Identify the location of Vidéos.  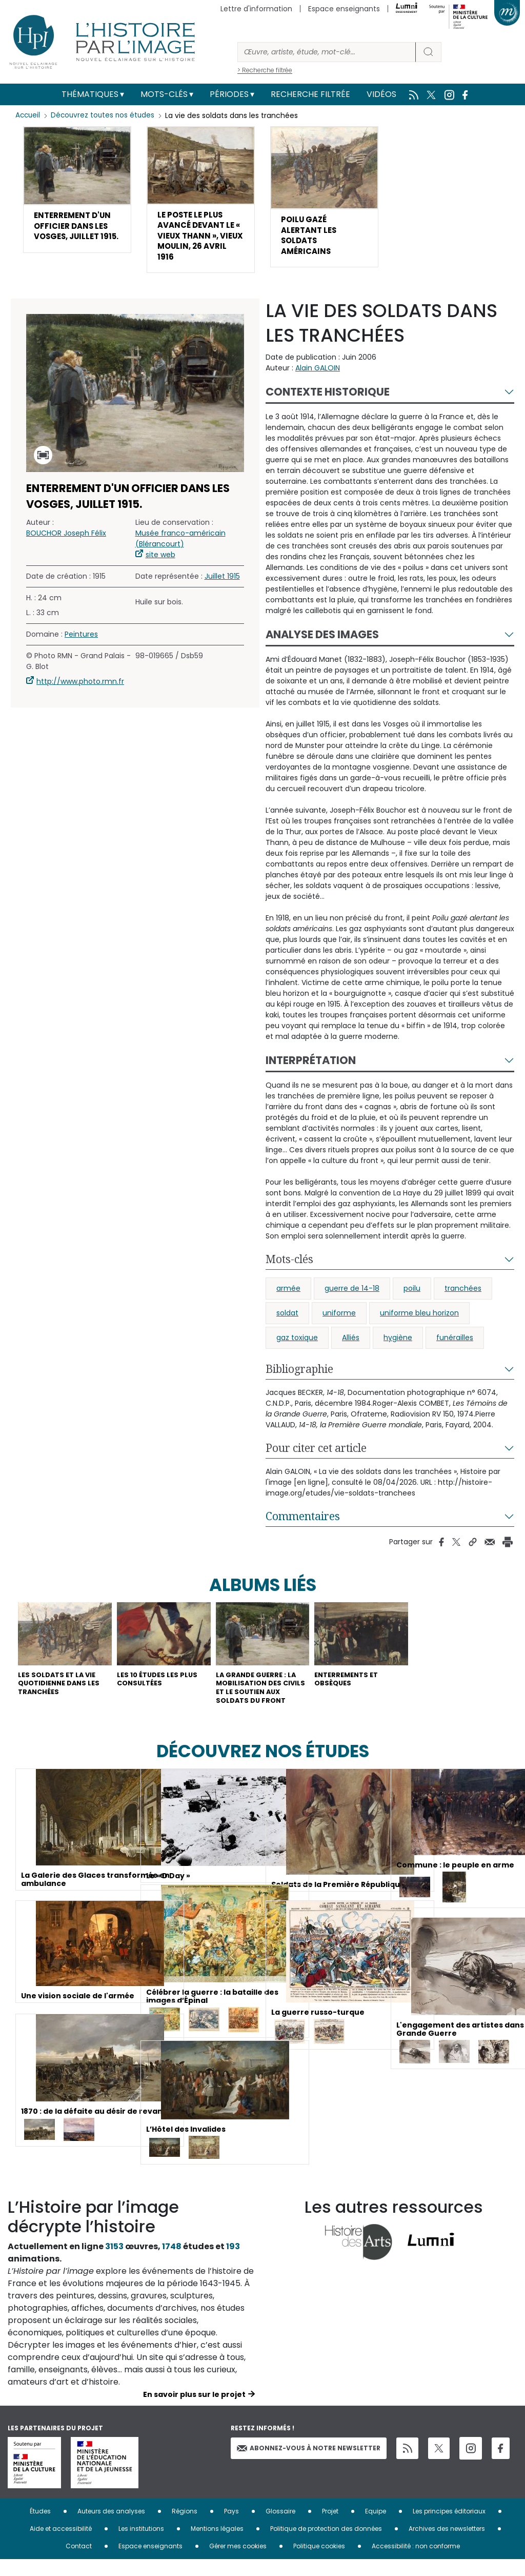
(381, 94).